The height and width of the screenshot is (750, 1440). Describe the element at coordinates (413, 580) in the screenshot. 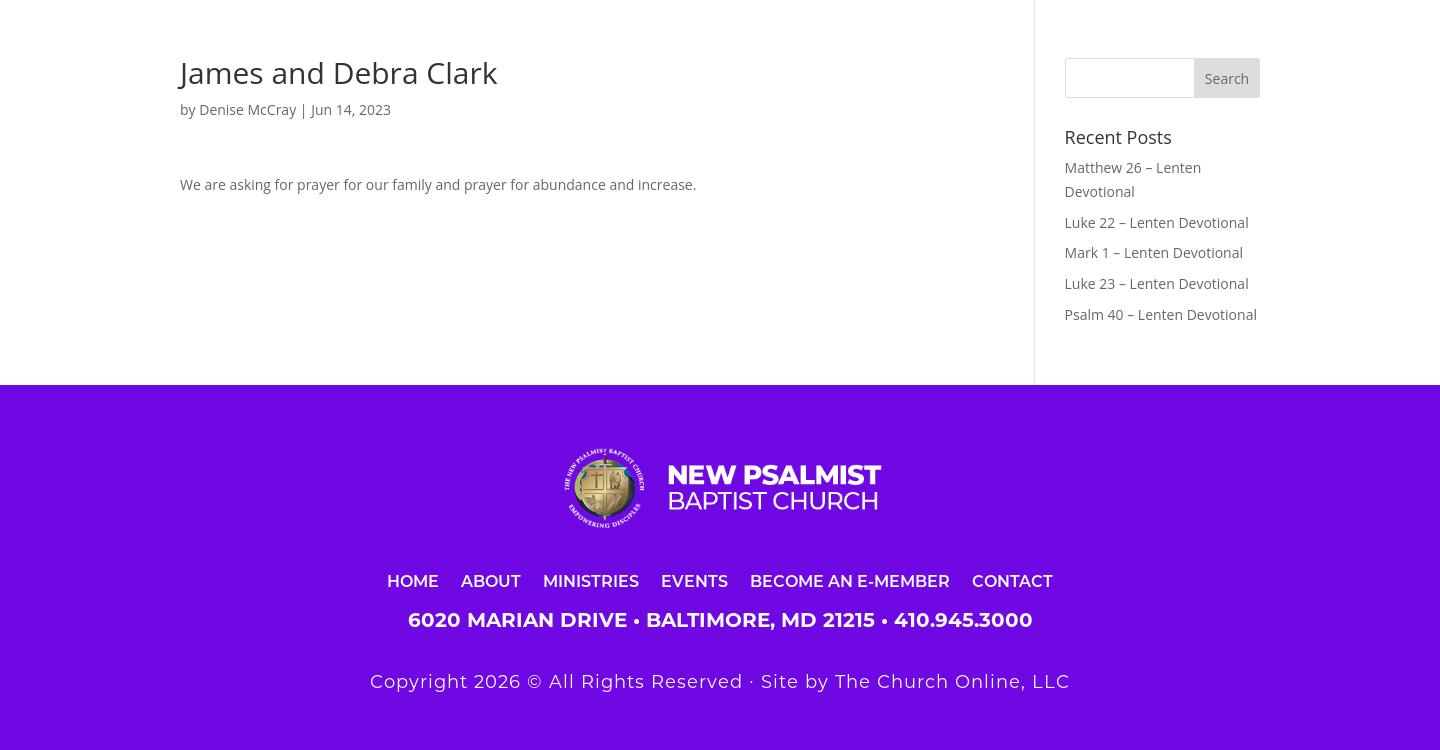

I see `Home` at that location.